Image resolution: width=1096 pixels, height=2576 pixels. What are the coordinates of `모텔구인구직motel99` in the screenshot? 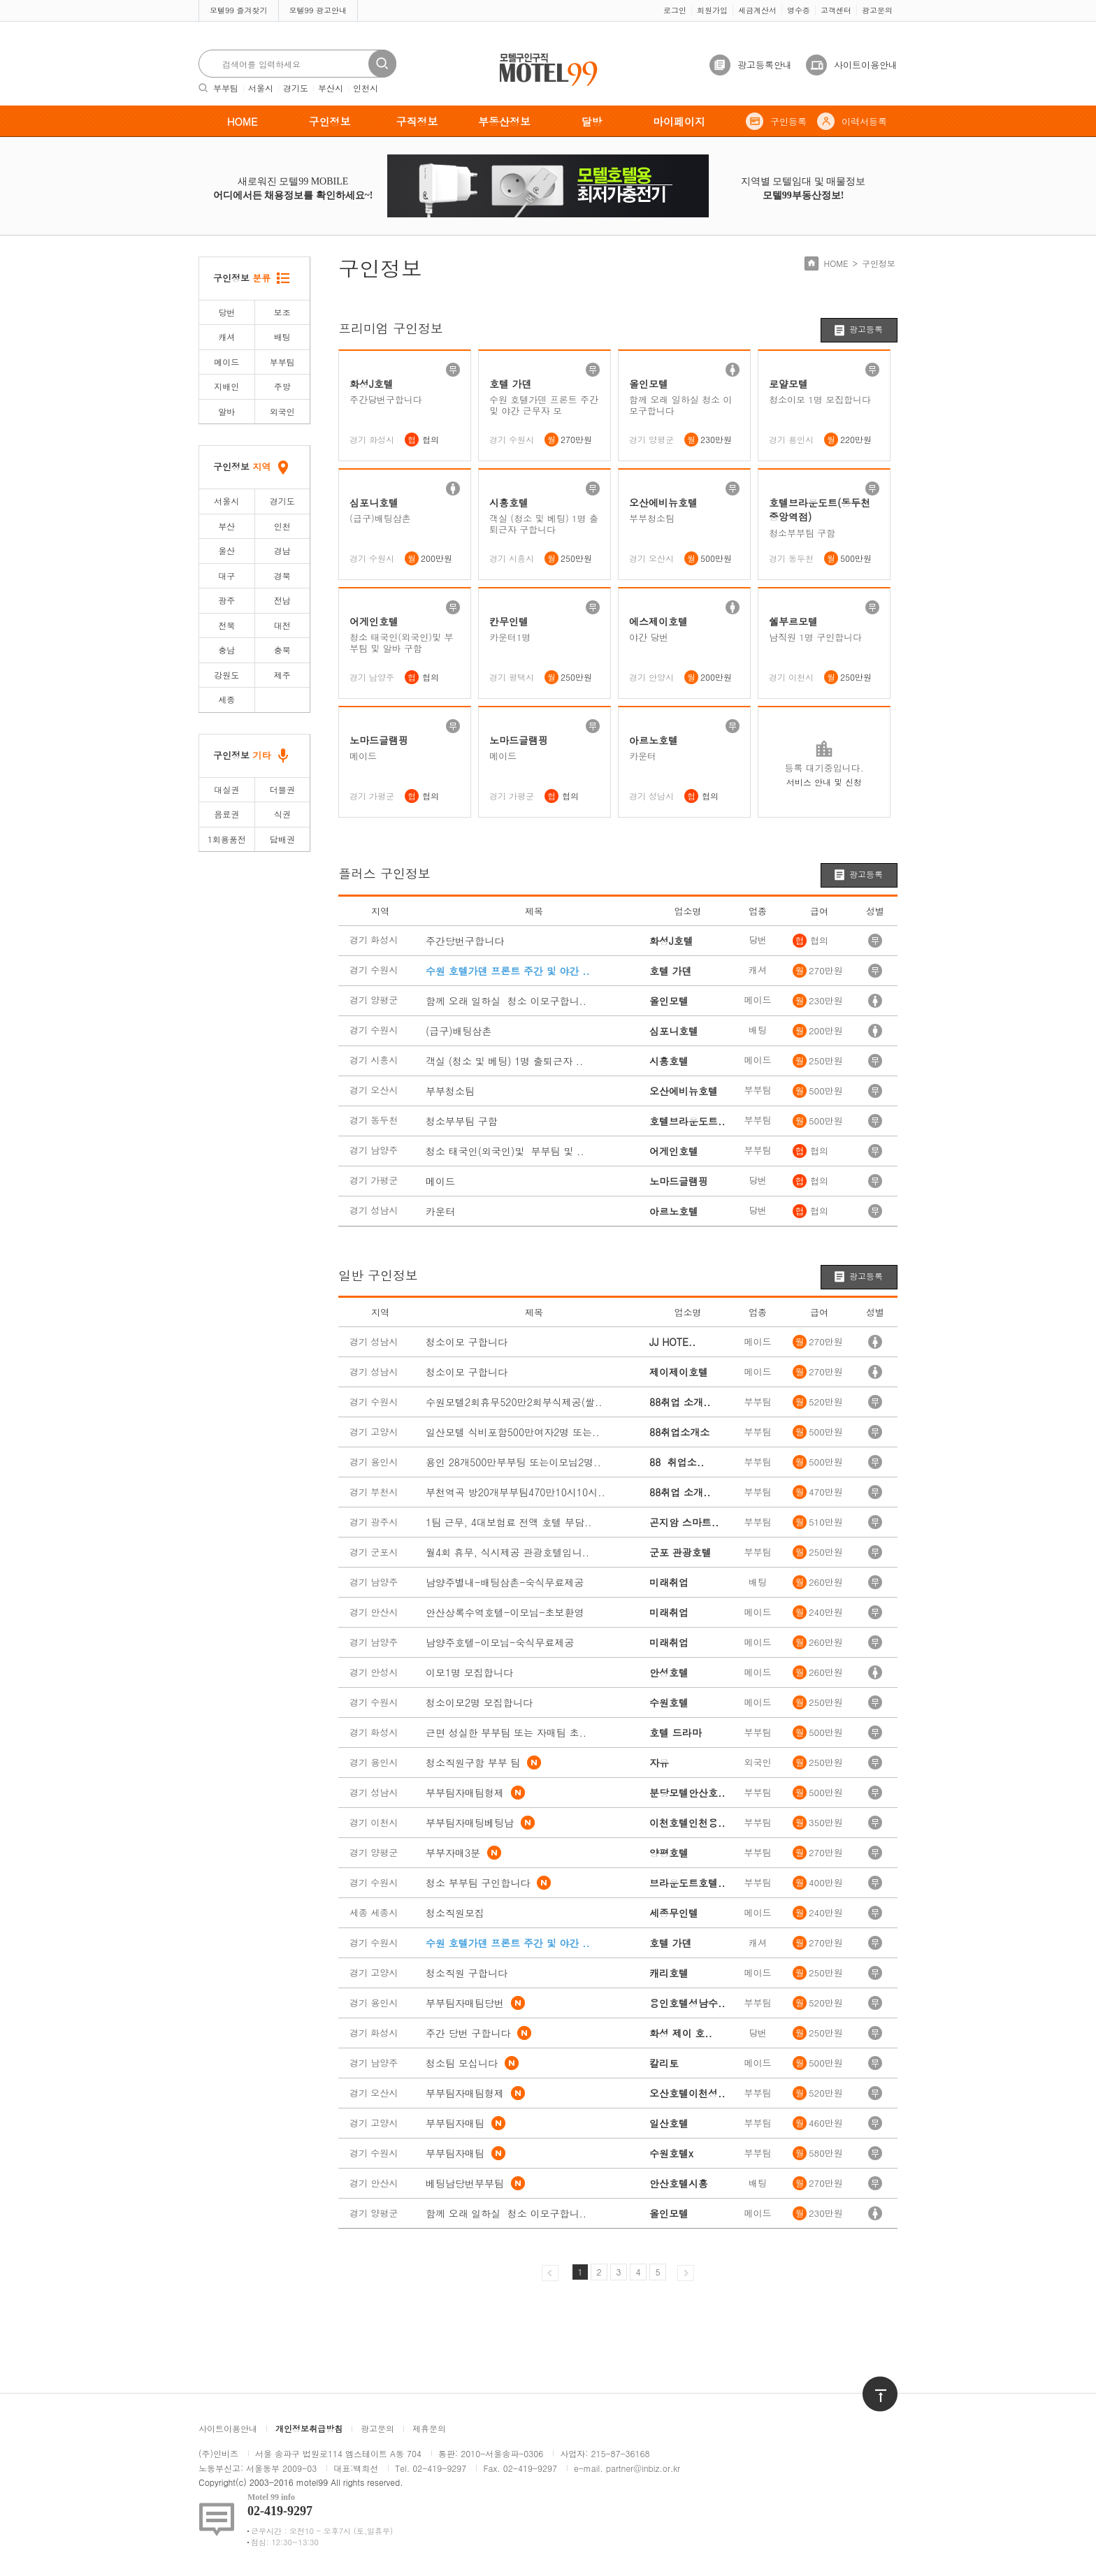 It's located at (539, 55).